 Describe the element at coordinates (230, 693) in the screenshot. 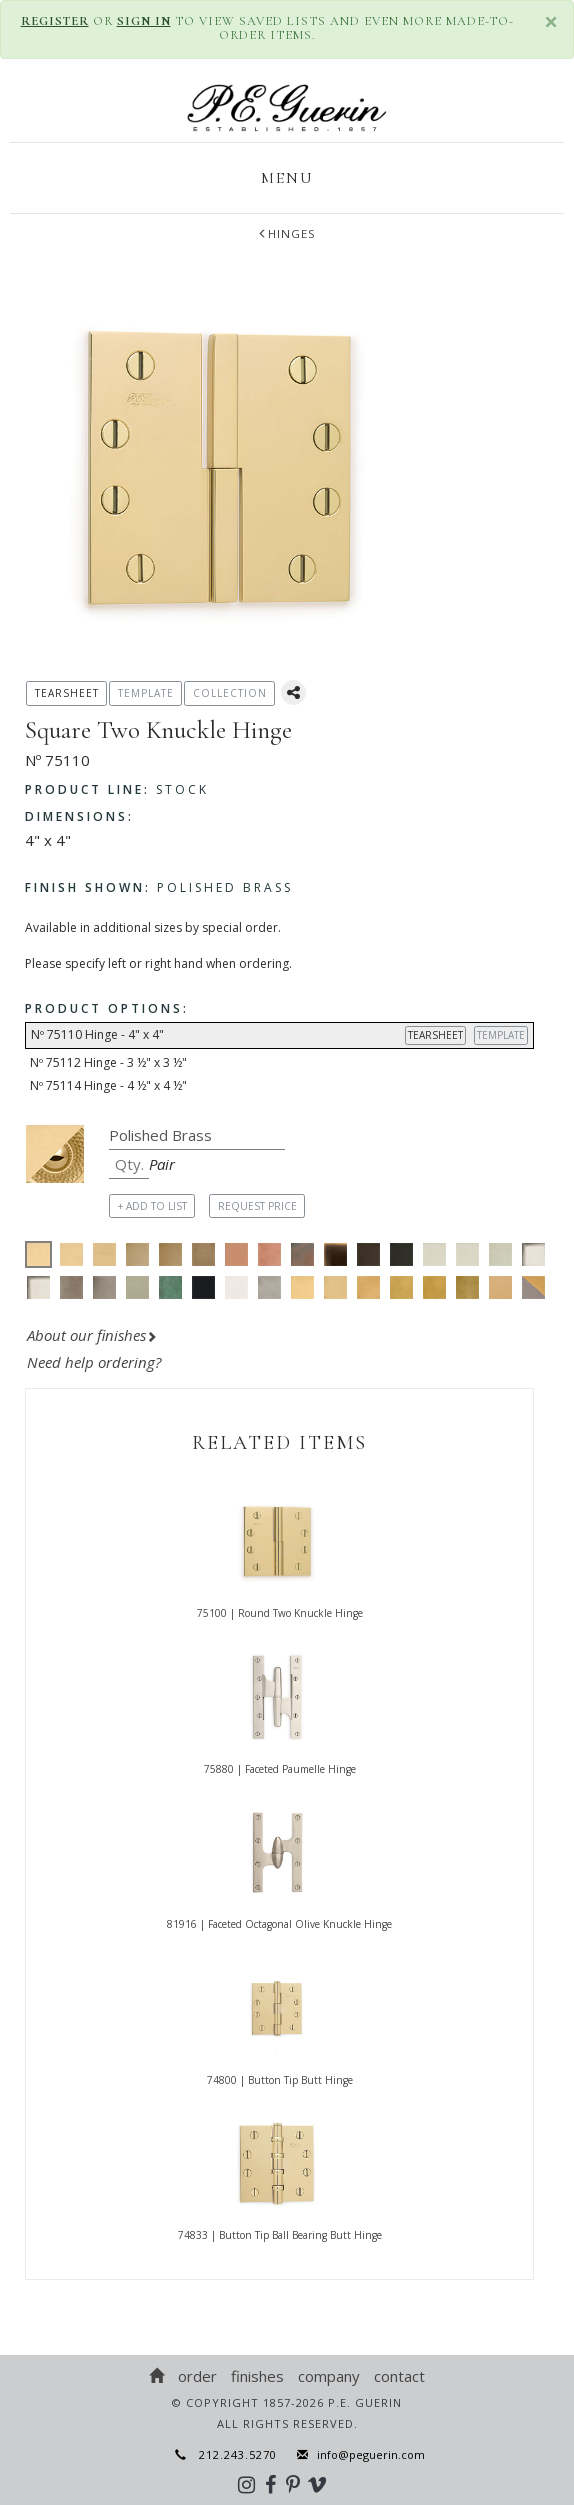

I see `COLLECTION` at that location.